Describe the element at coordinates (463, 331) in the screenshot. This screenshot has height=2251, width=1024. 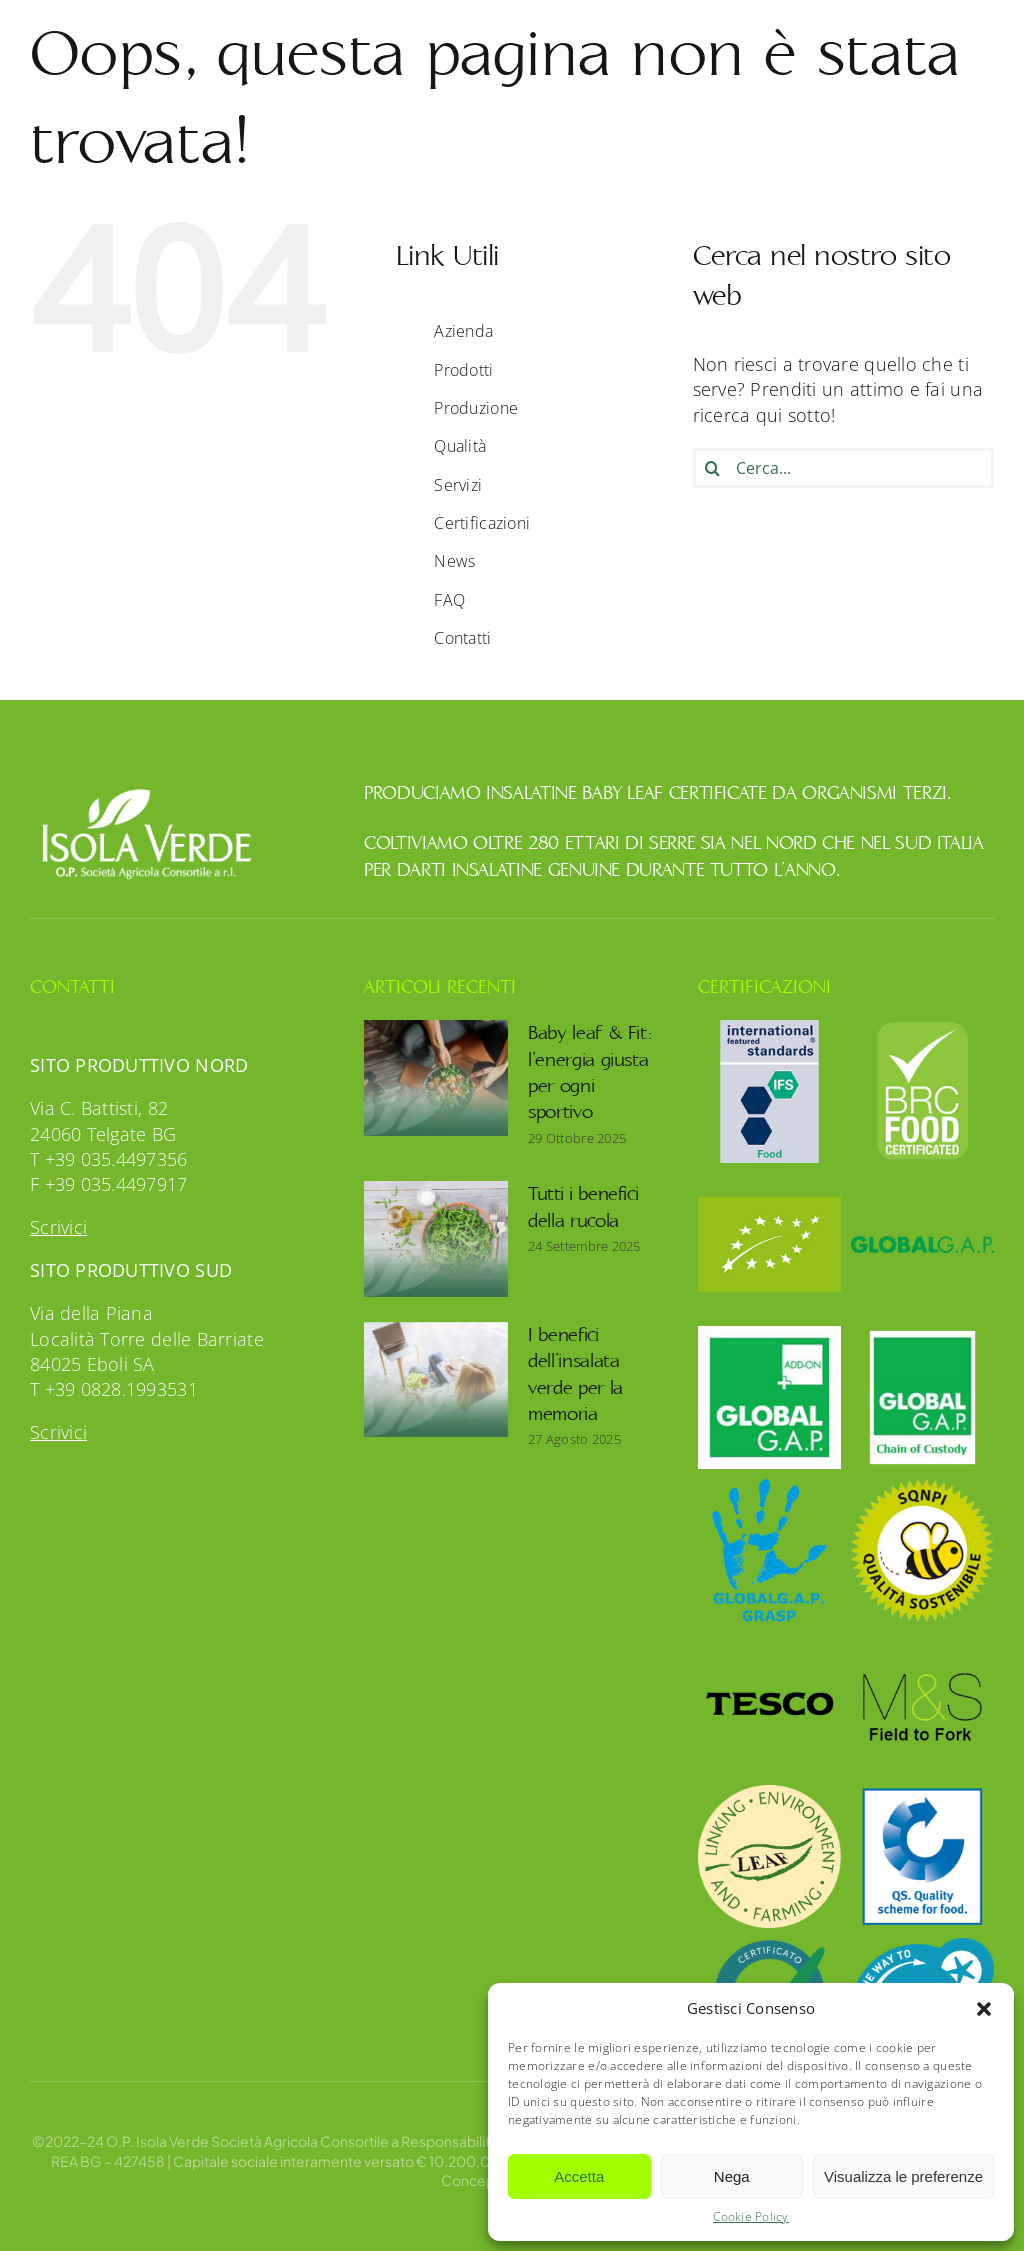
I see `Azienda` at that location.